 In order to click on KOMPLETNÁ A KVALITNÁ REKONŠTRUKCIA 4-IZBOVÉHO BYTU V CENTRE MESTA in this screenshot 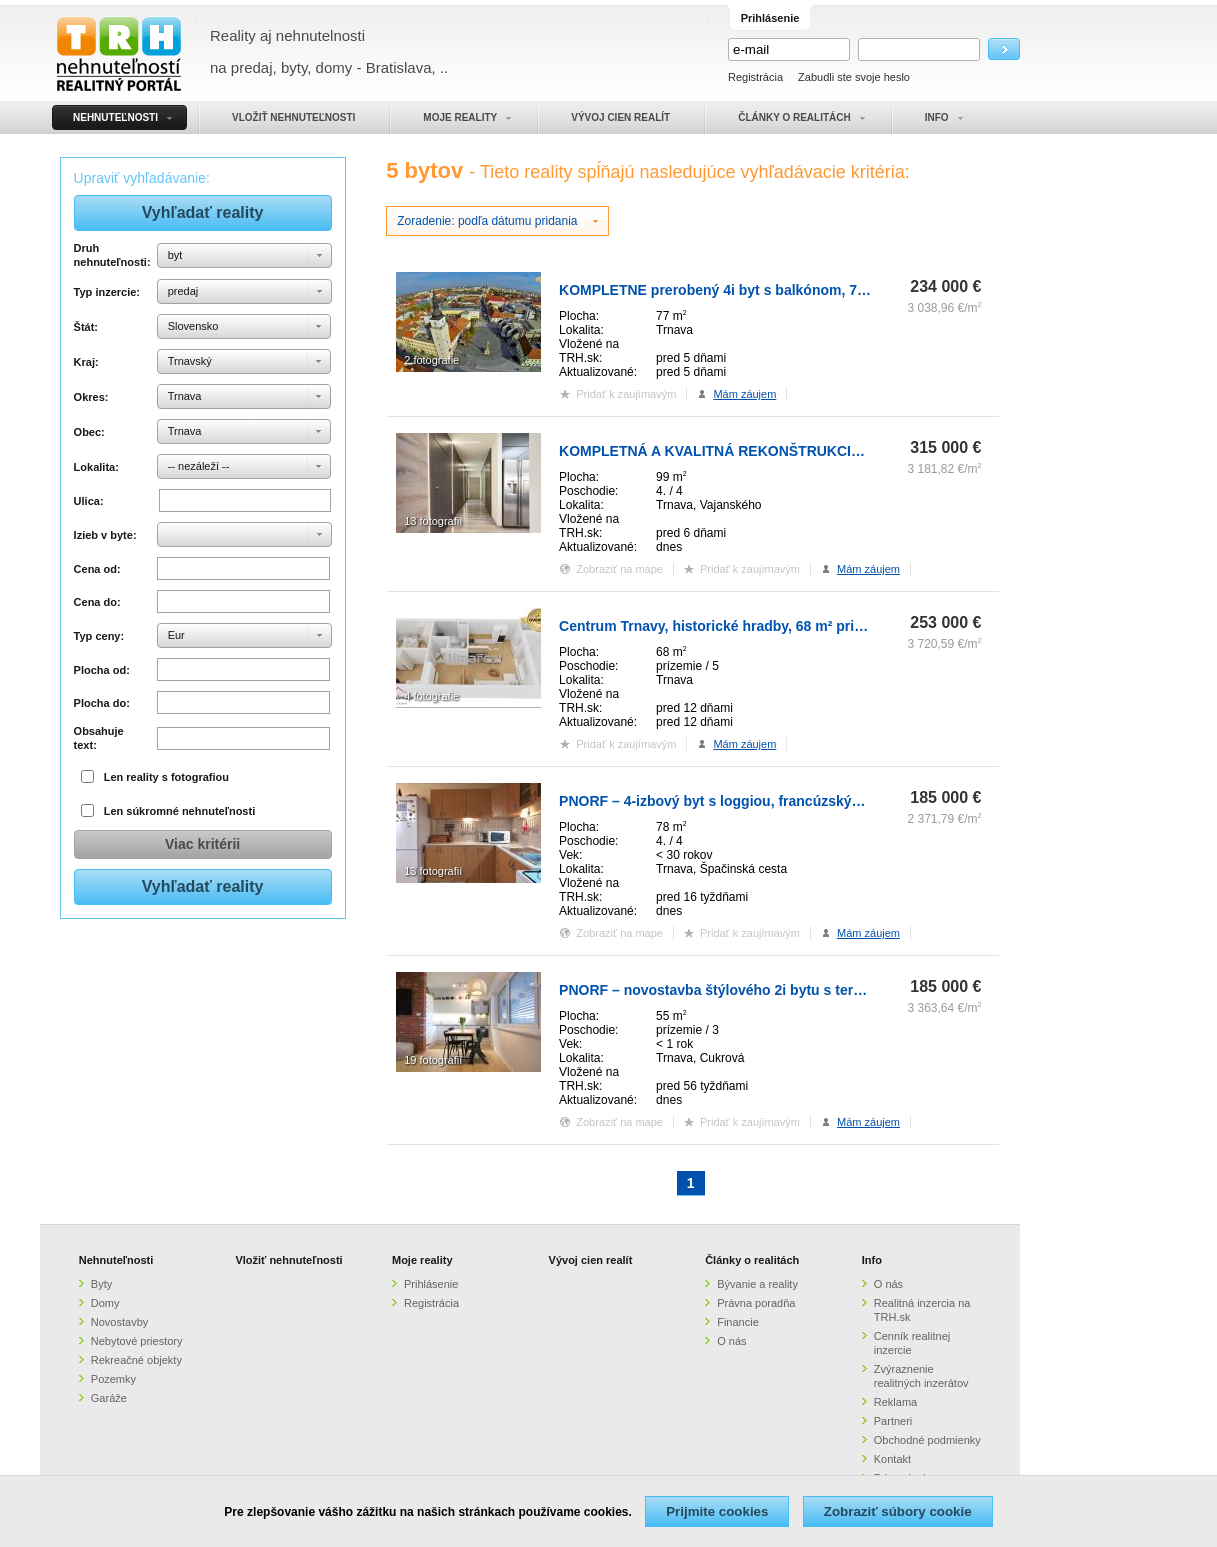, I will do `click(839, 451)`.